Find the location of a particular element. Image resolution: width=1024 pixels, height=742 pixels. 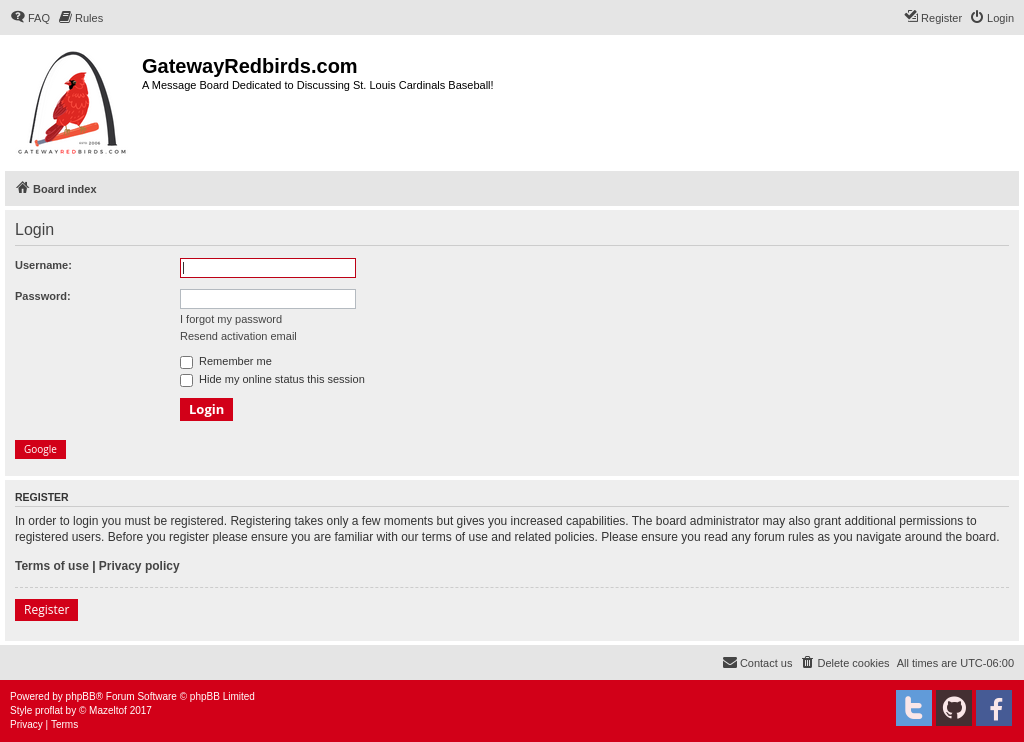

Terms of use is located at coordinates (52, 566).